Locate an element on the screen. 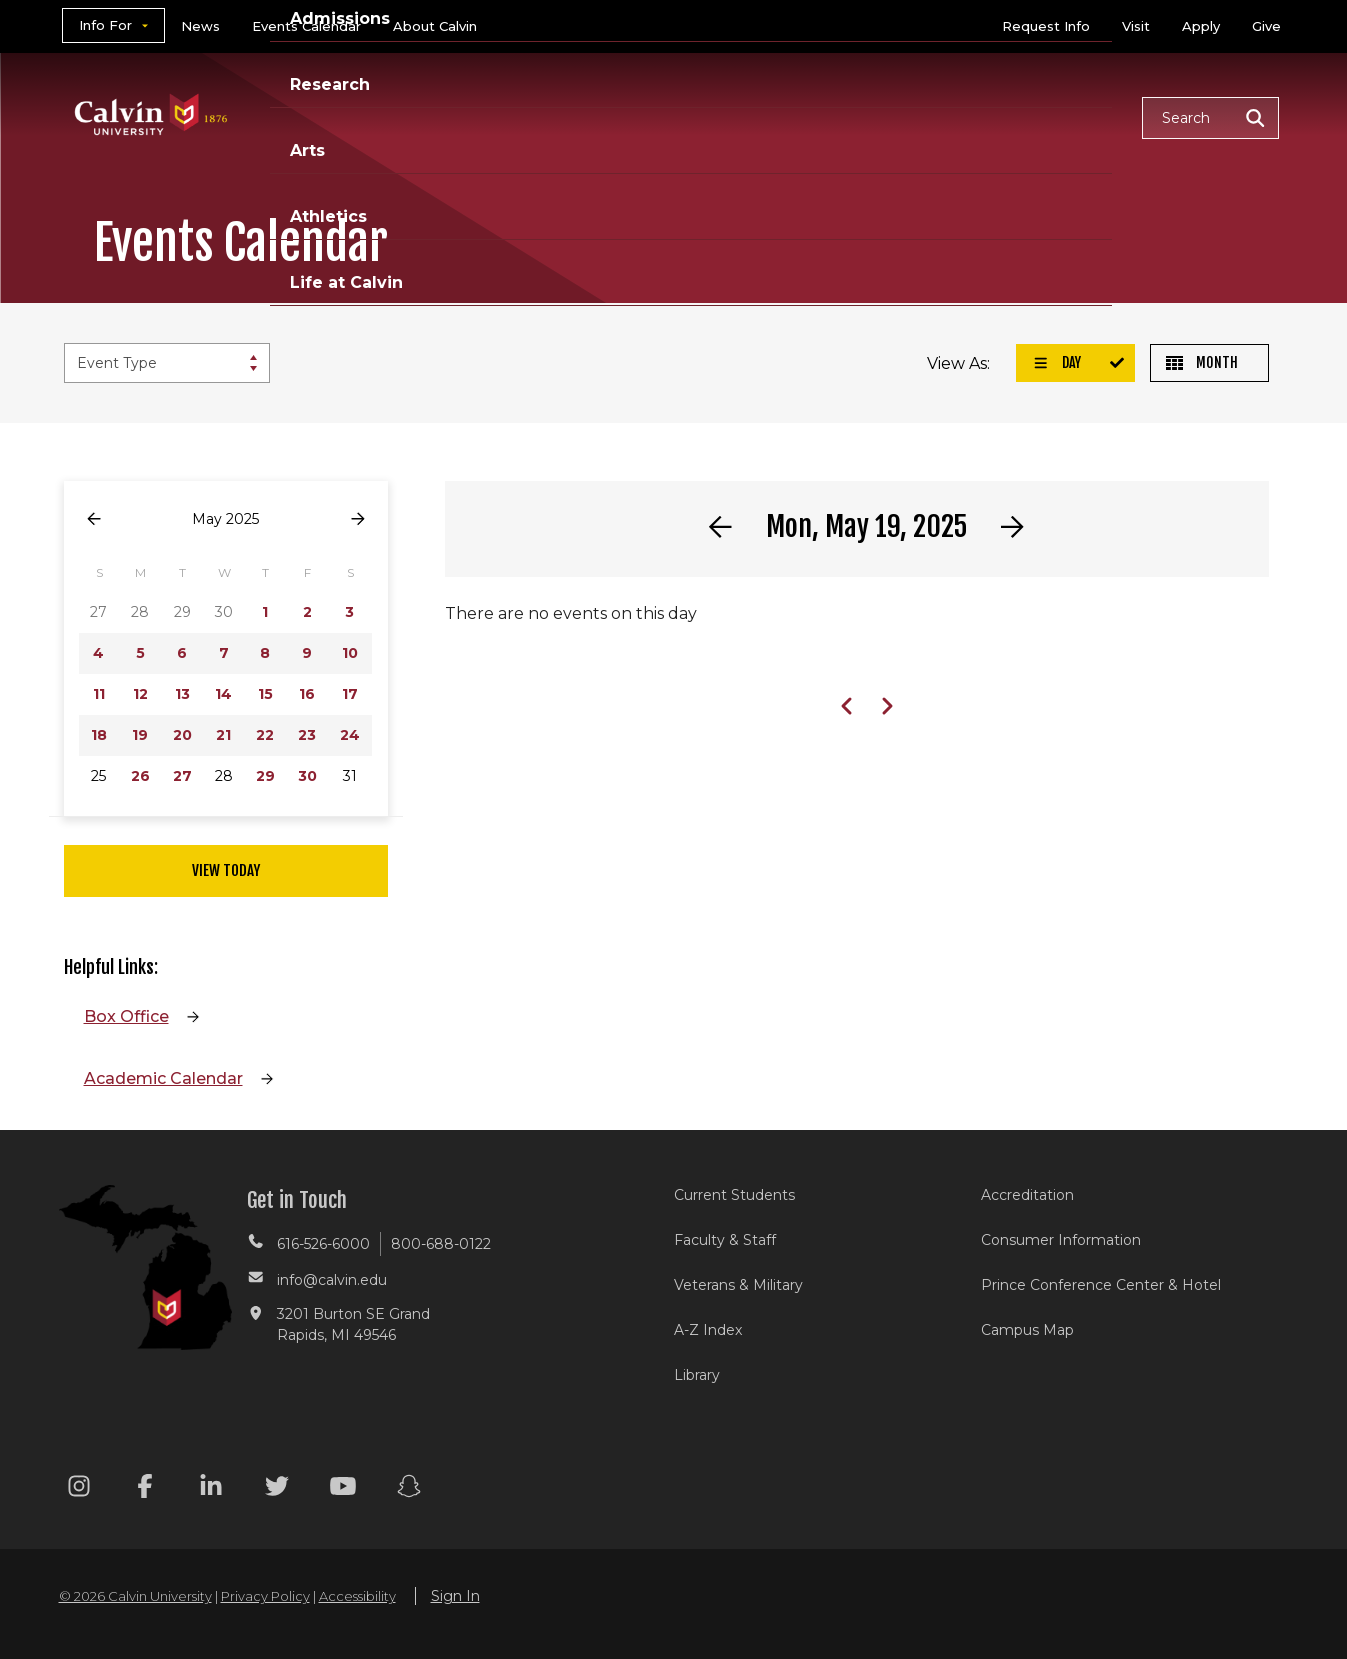 Image resolution: width=1347 pixels, height=1659 pixels. Visit is located at coordinates (1136, 26).